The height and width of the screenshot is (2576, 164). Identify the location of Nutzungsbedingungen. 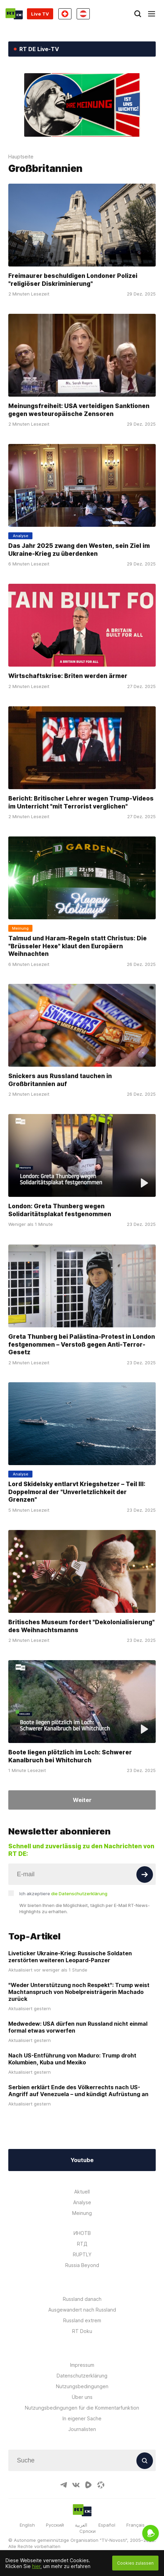
(82, 2386).